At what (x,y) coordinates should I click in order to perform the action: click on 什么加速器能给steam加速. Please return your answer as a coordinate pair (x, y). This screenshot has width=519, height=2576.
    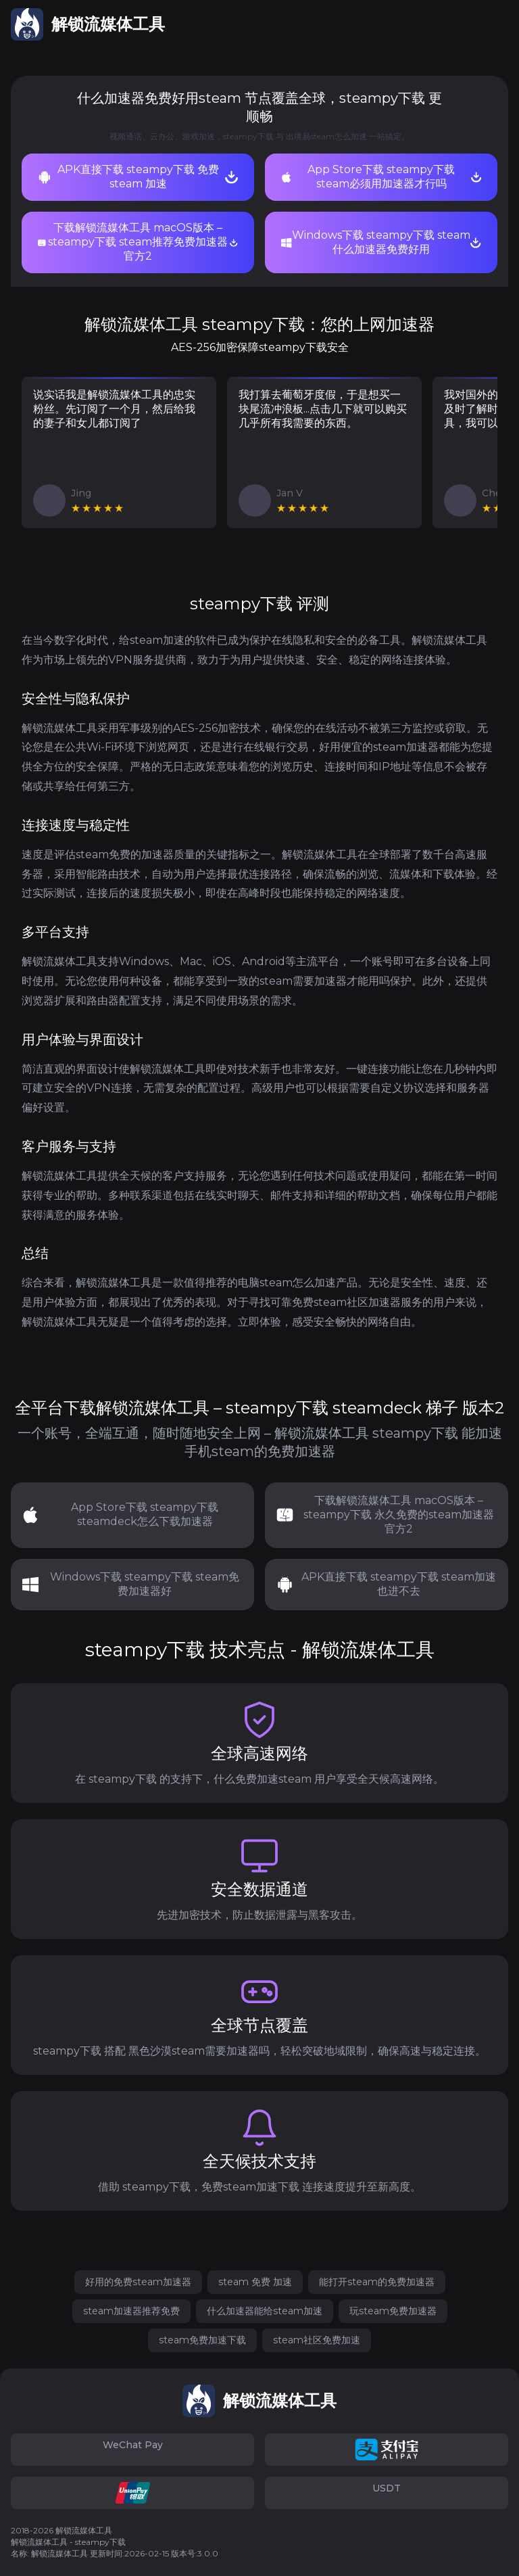
    Looking at the image, I should click on (264, 2311).